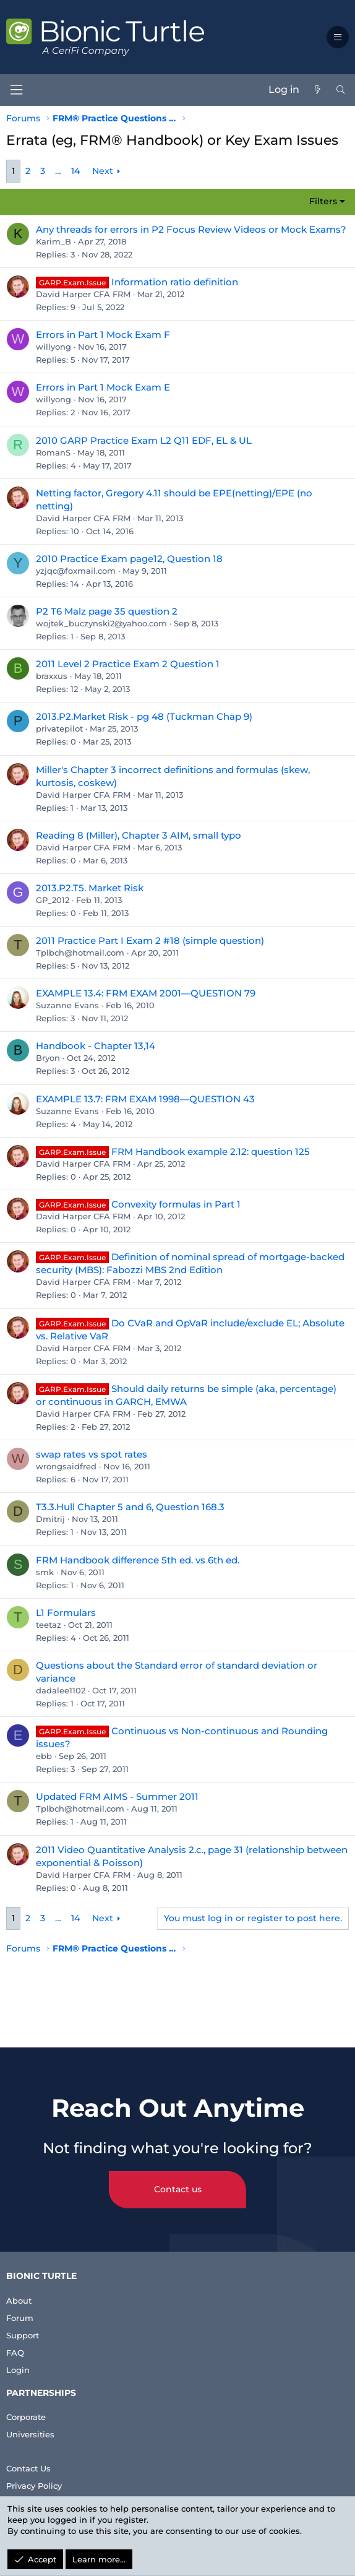 This screenshot has width=355, height=2576. Describe the element at coordinates (338, 37) in the screenshot. I see `[button]` at that location.